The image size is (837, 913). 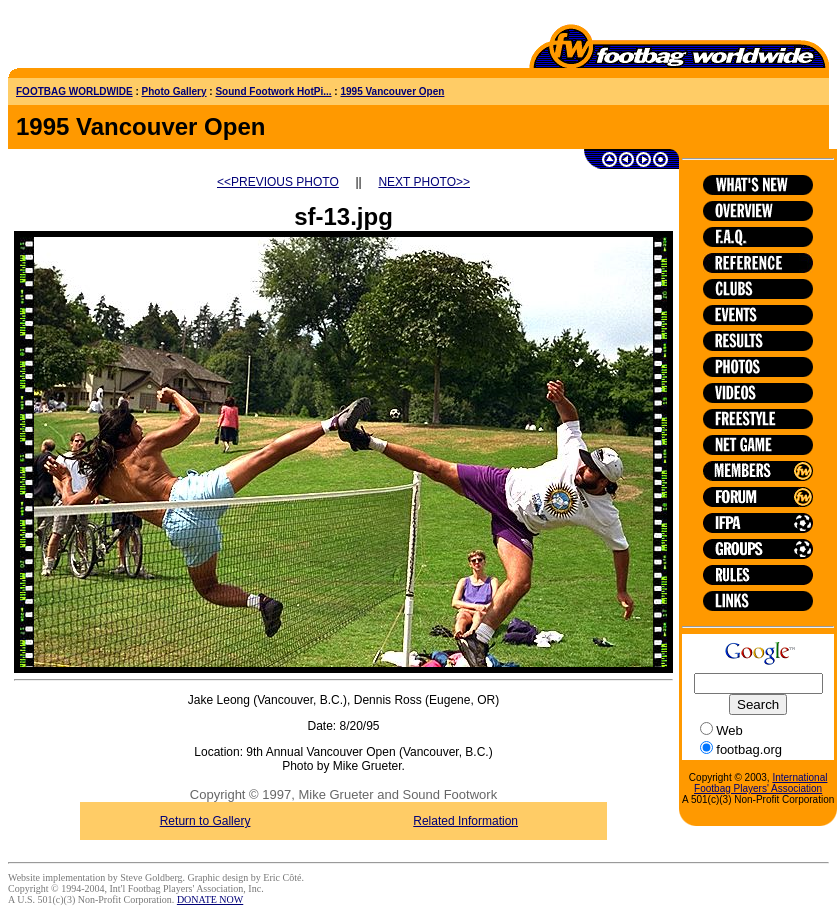 What do you see at coordinates (760, 783) in the screenshot?
I see `International Footbag Players' Association` at bounding box center [760, 783].